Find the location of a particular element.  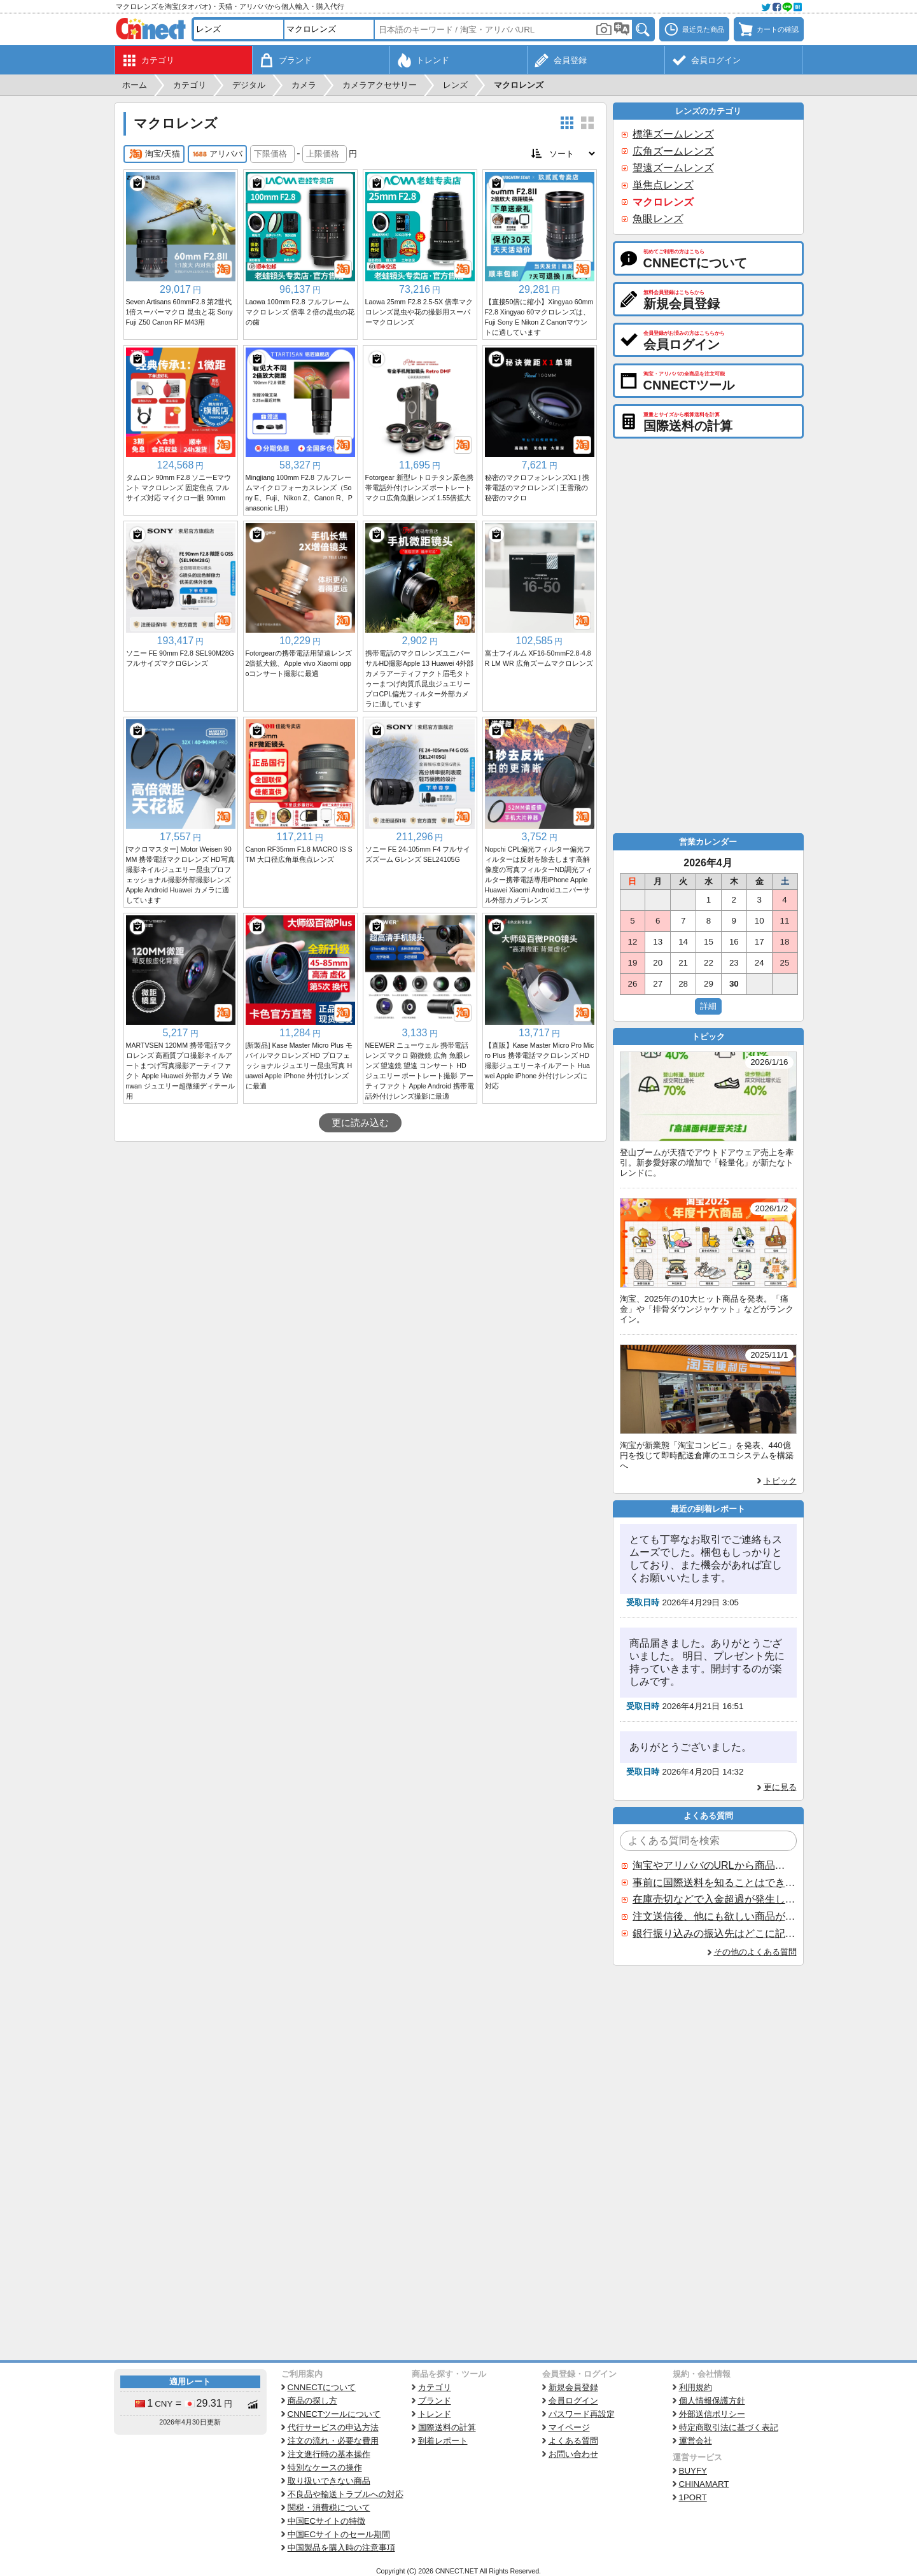

広角ズームレンズ is located at coordinates (673, 151).